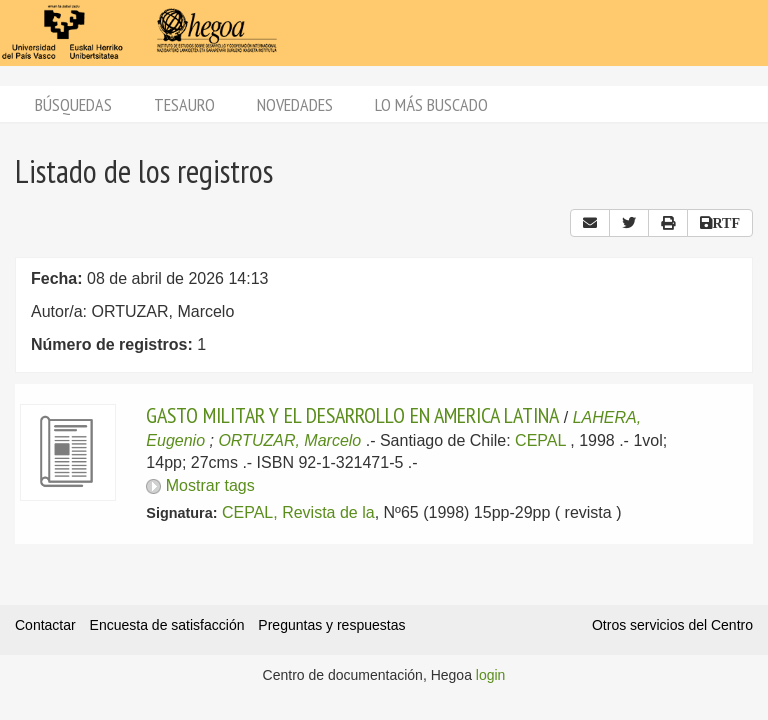 Image resolution: width=768 pixels, height=720 pixels. I want to click on Búsquedas, so click(73, 104).